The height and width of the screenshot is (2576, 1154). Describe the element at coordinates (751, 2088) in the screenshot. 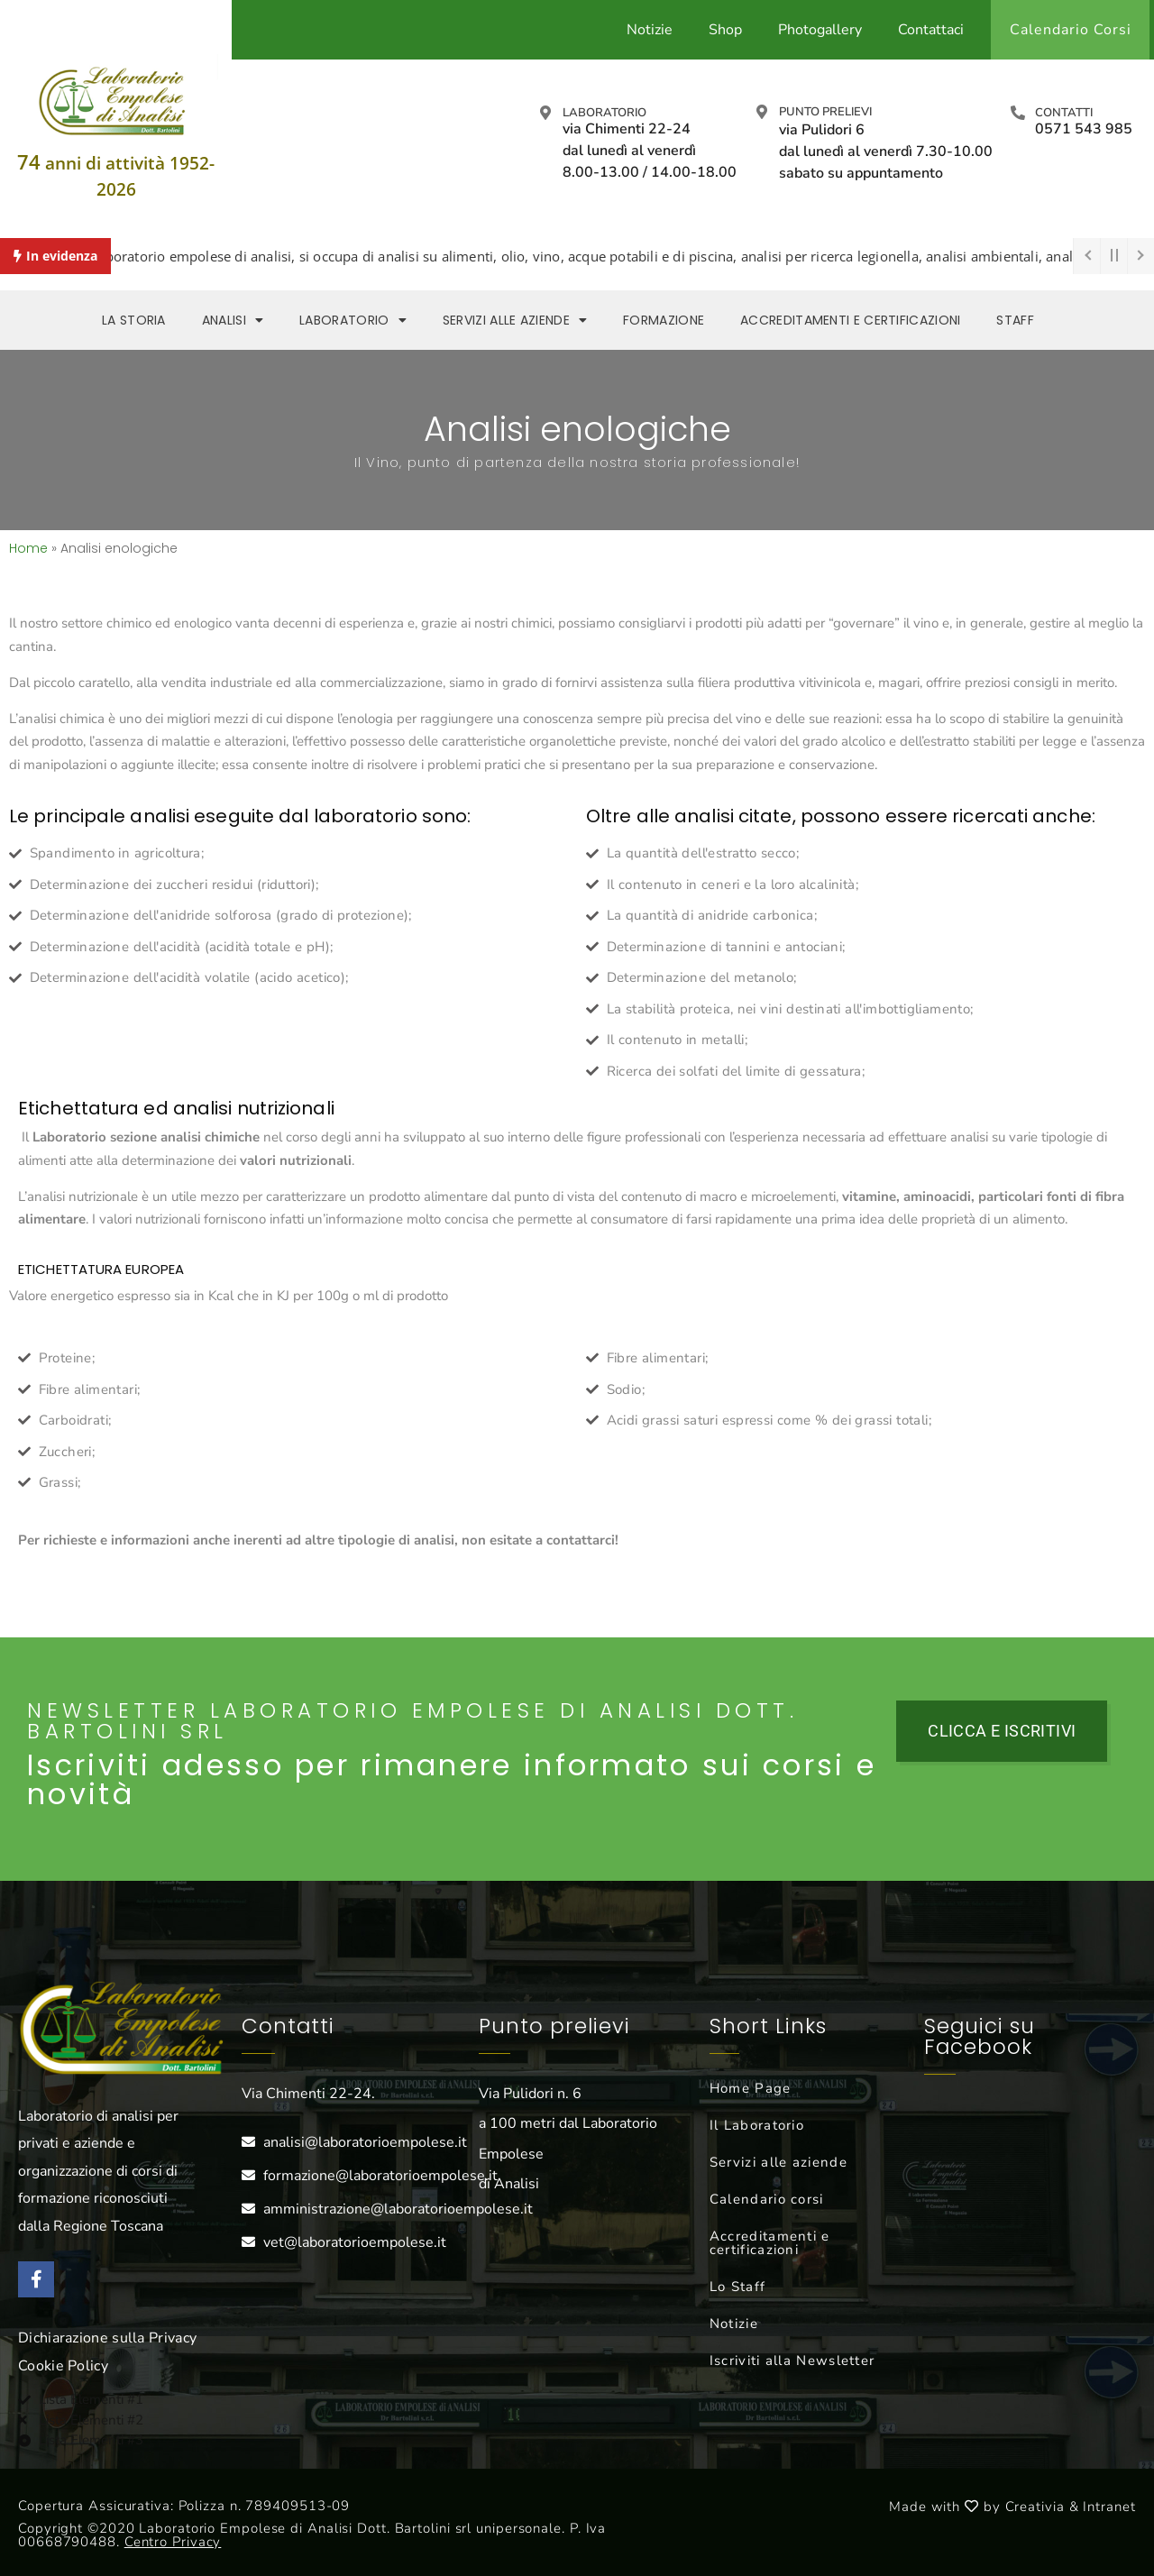

I see `Home Page` at that location.